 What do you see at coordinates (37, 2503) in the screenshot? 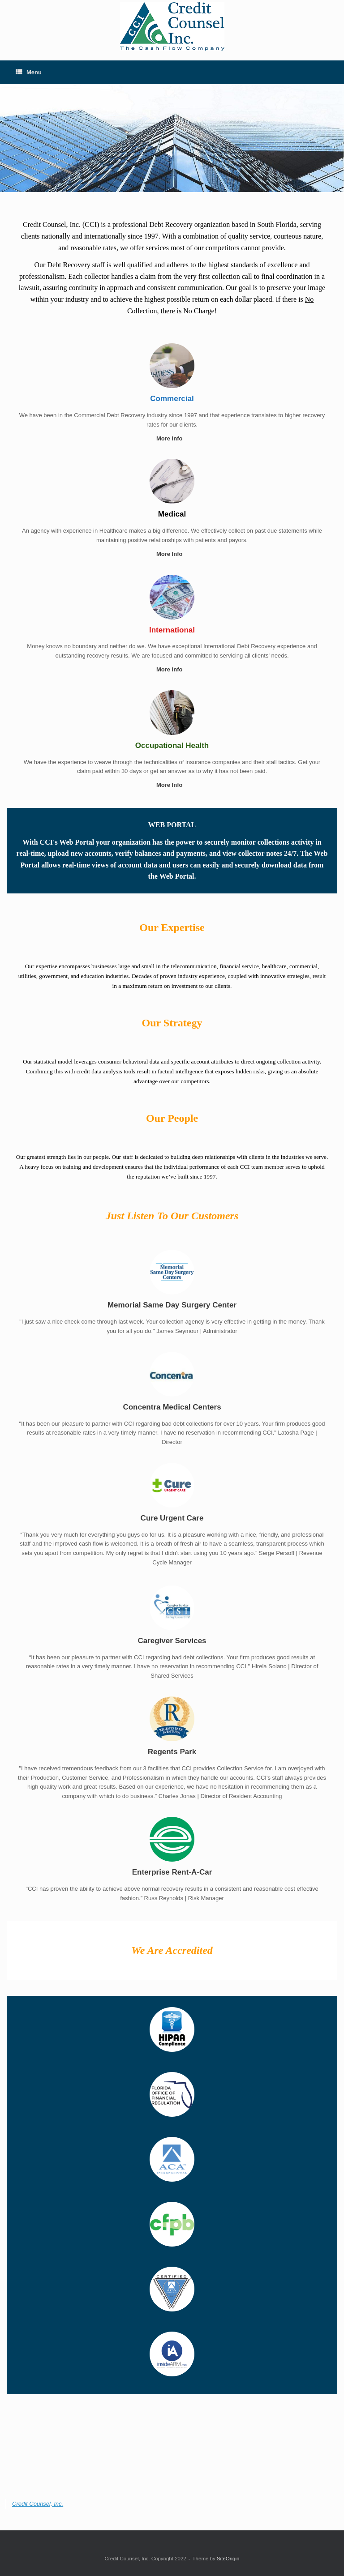
I see `Credit Counsel, Inc.` at bounding box center [37, 2503].